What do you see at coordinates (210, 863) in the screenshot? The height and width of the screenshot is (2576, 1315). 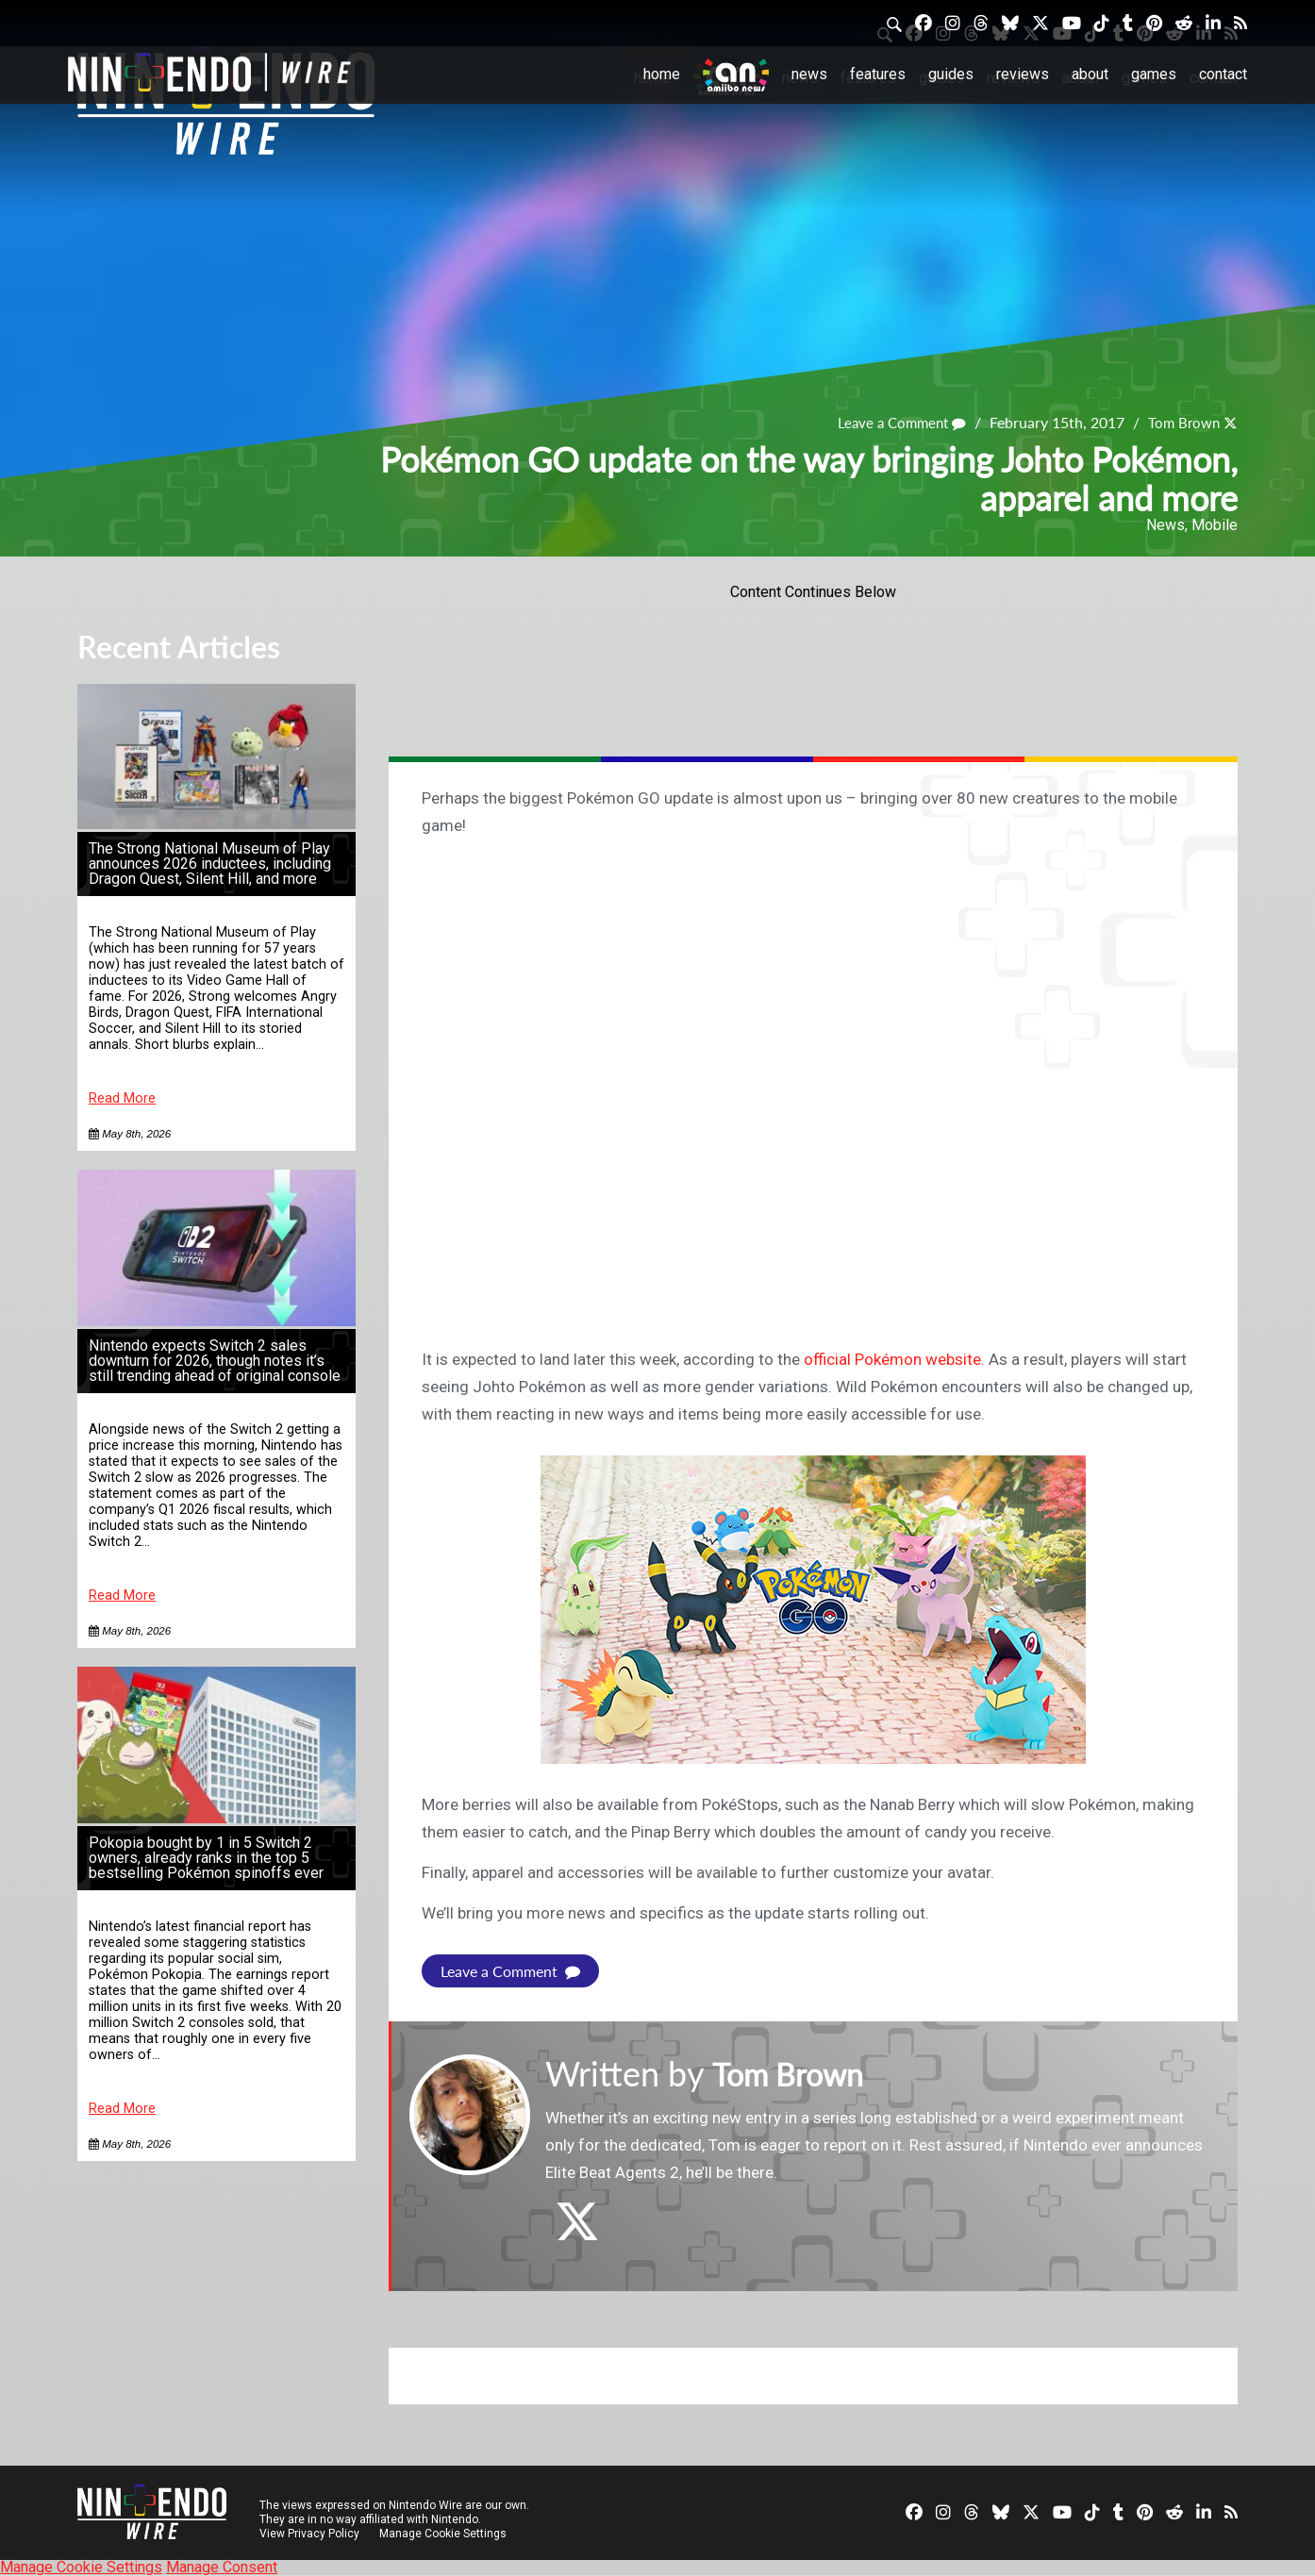 I see `The Strong National Museum of Play announces 2026 inductees, including Dragon Quest, Silent Hill, and more` at bounding box center [210, 863].